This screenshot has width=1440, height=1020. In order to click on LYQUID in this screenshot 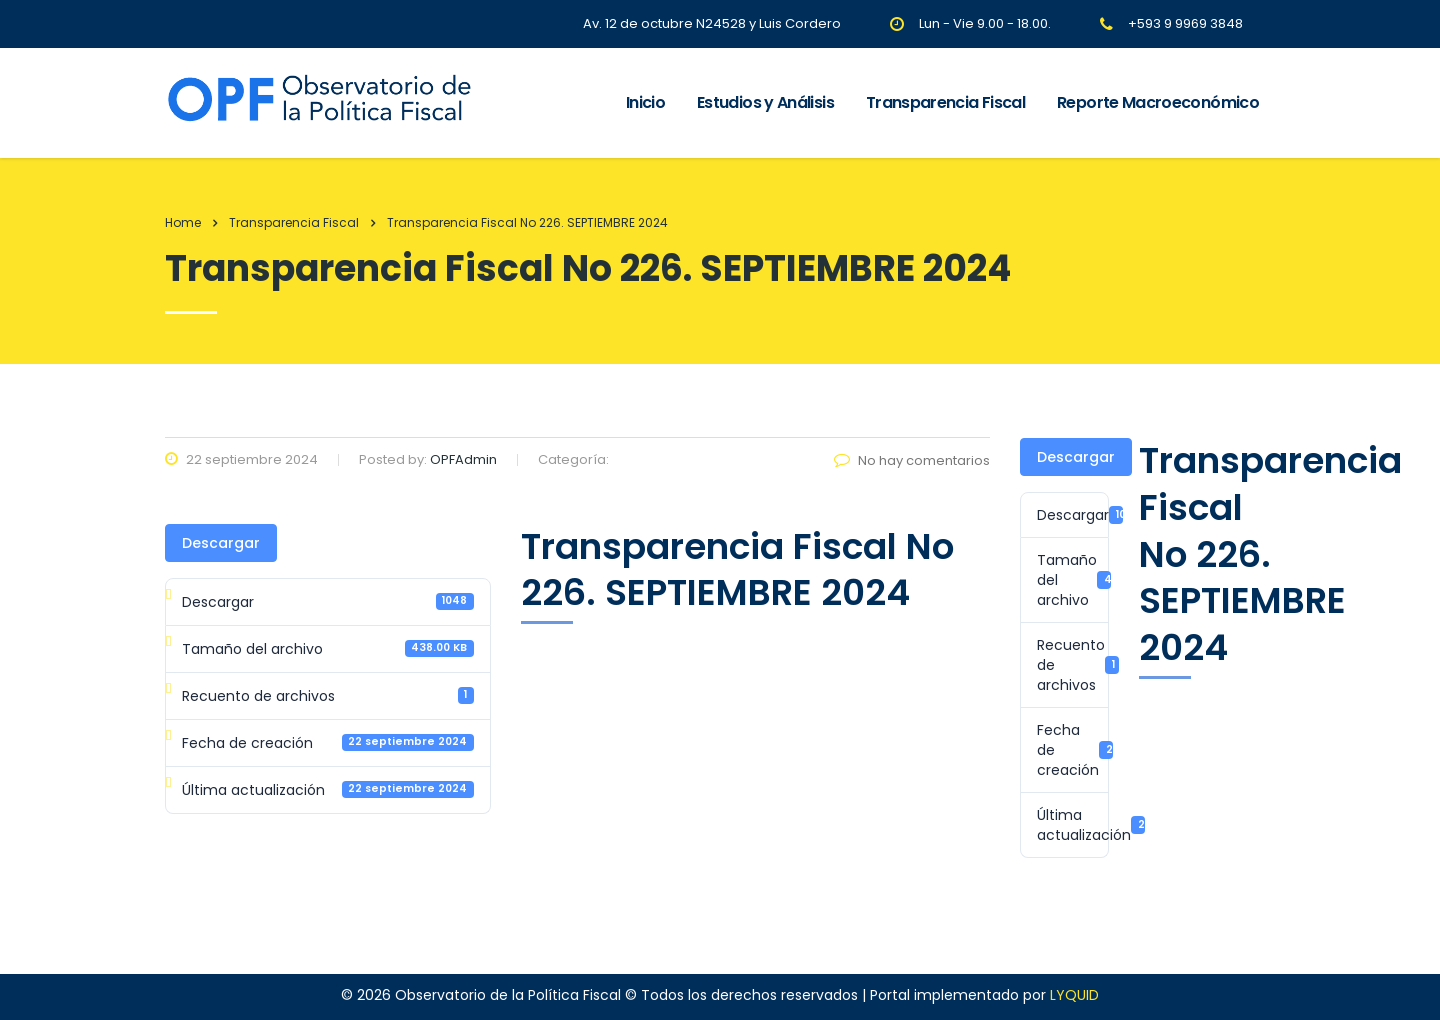, I will do `click(1074, 995)`.